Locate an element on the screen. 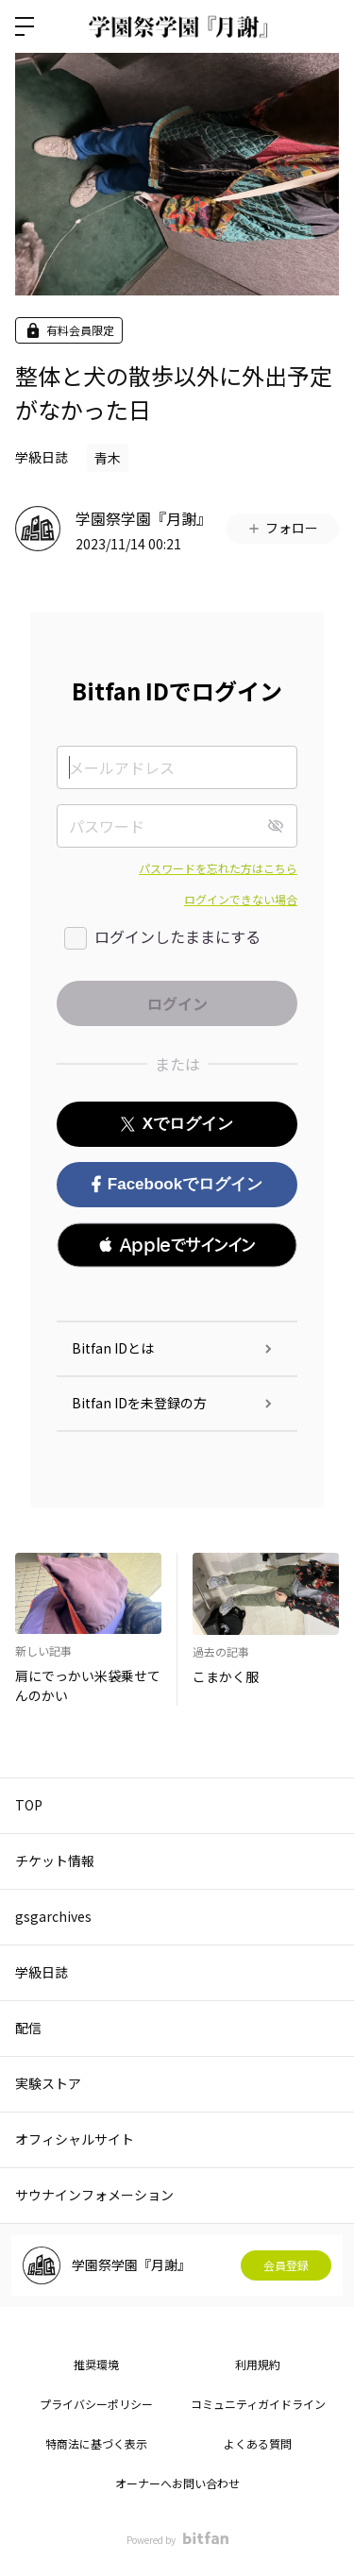 The width and height of the screenshot is (354, 2576). gsgarchives is located at coordinates (53, 1916).